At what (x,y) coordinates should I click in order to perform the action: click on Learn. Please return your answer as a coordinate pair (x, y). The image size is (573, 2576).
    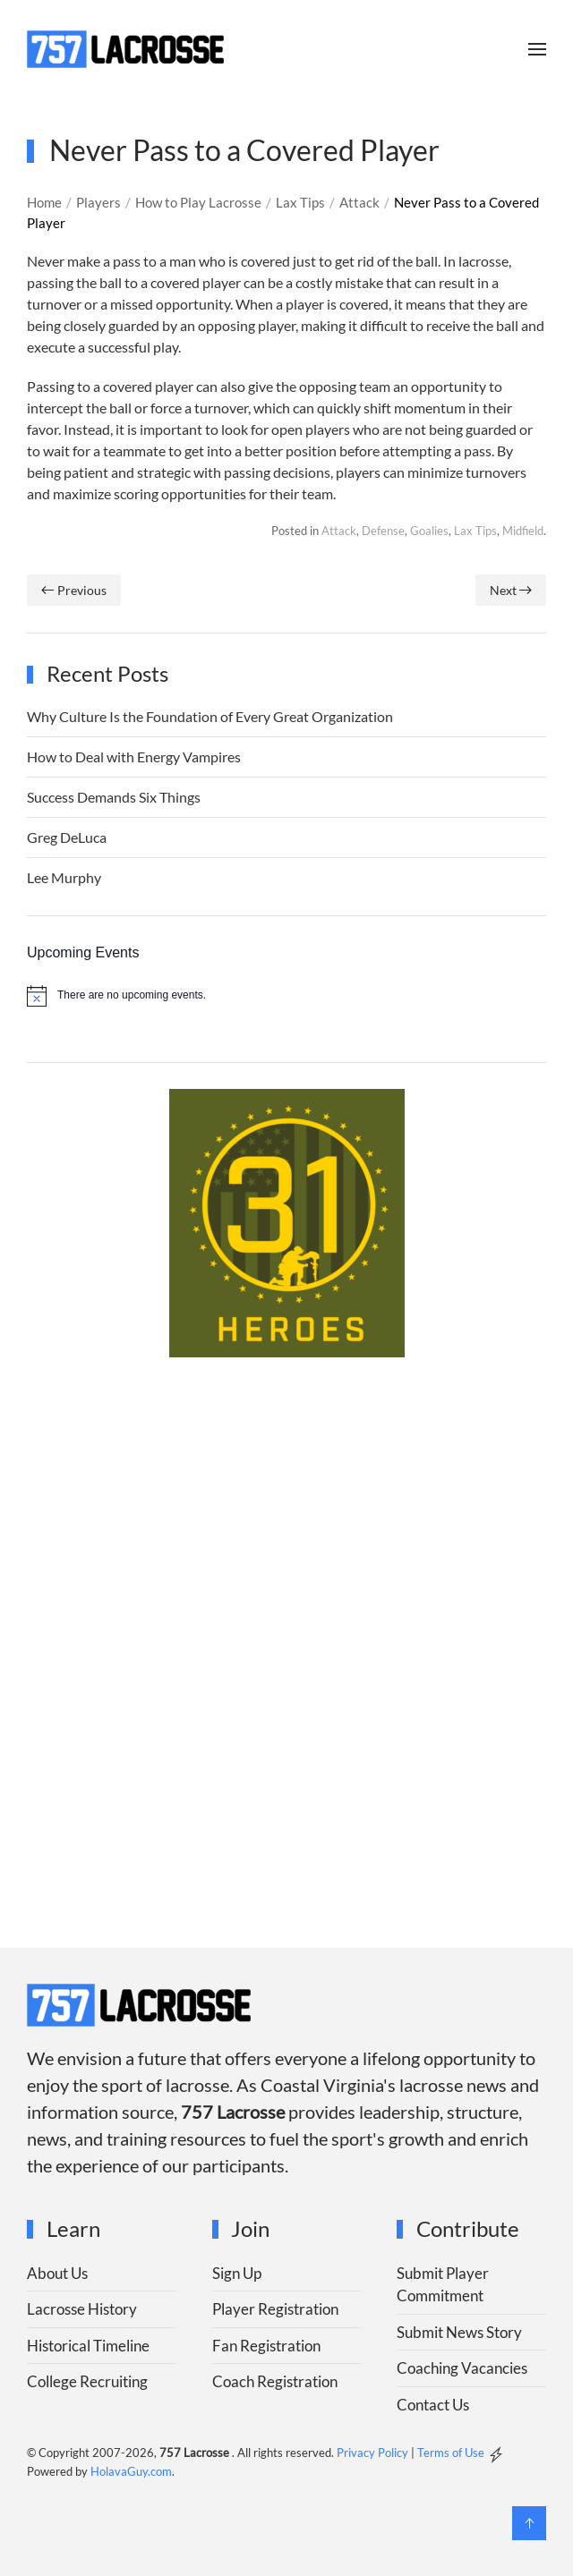
    Looking at the image, I should click on (73, 2228).